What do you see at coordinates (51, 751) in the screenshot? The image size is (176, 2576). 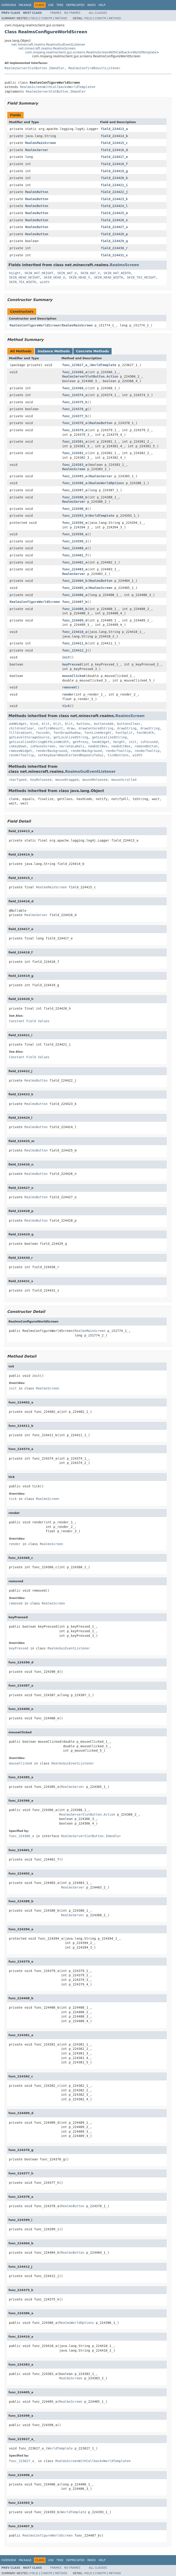 I see `renderBackground` at bounding box center [51, 751].